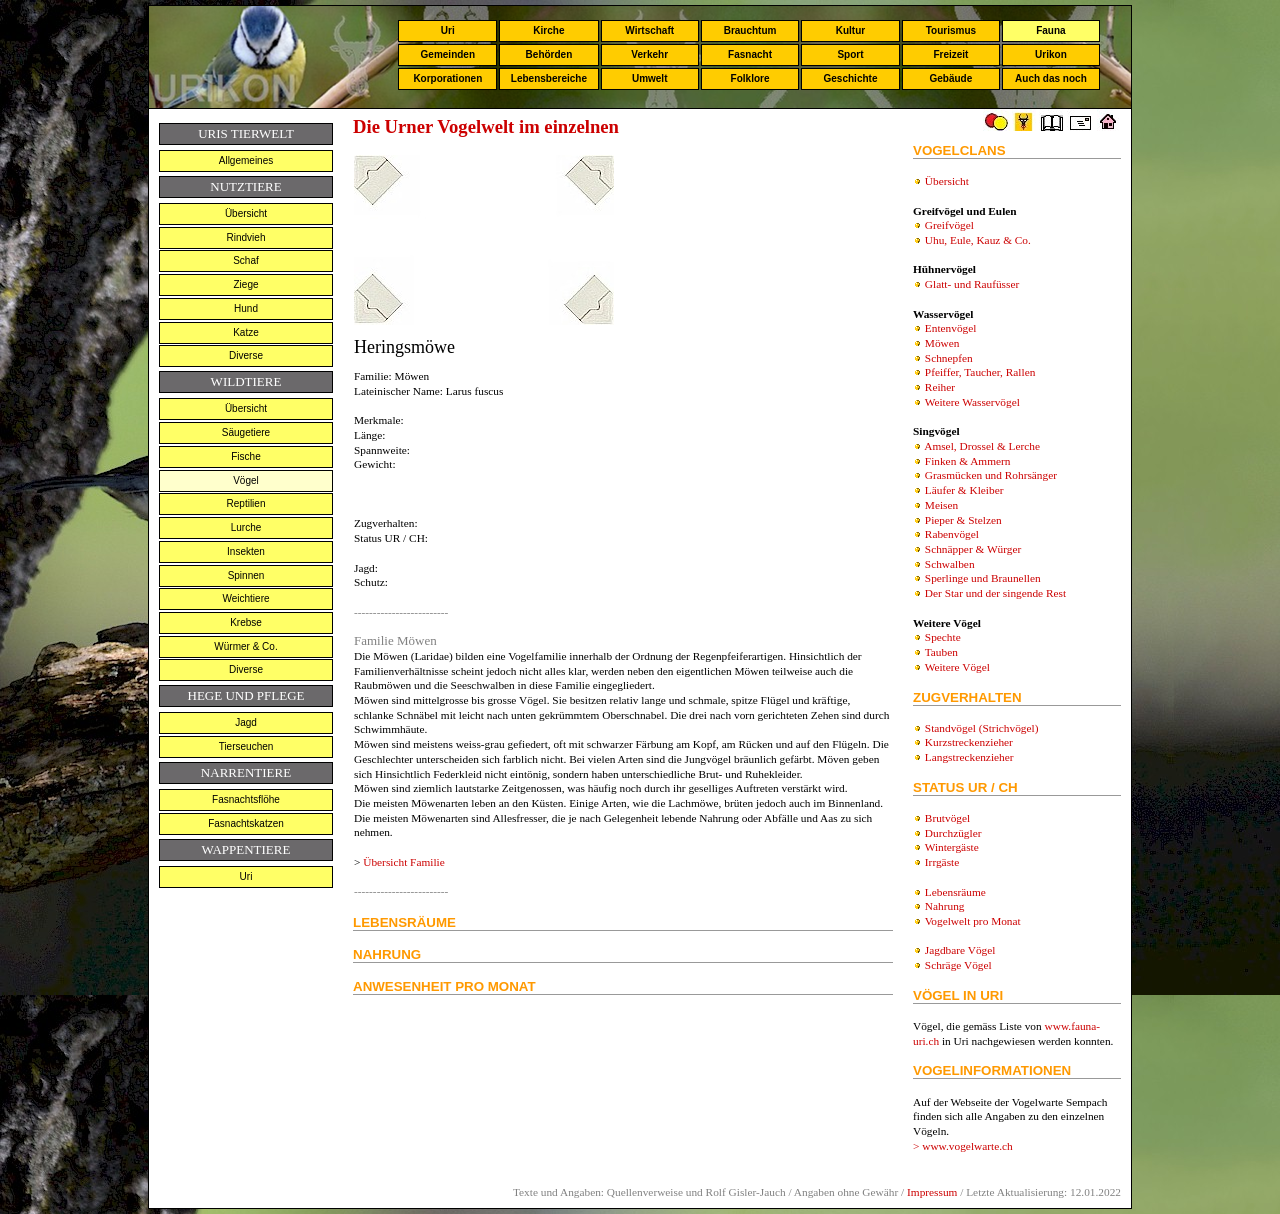  What do you see at coordinates (246, 722) in the screenshot?
I see `Jagd` at bounding box center [246, 722].